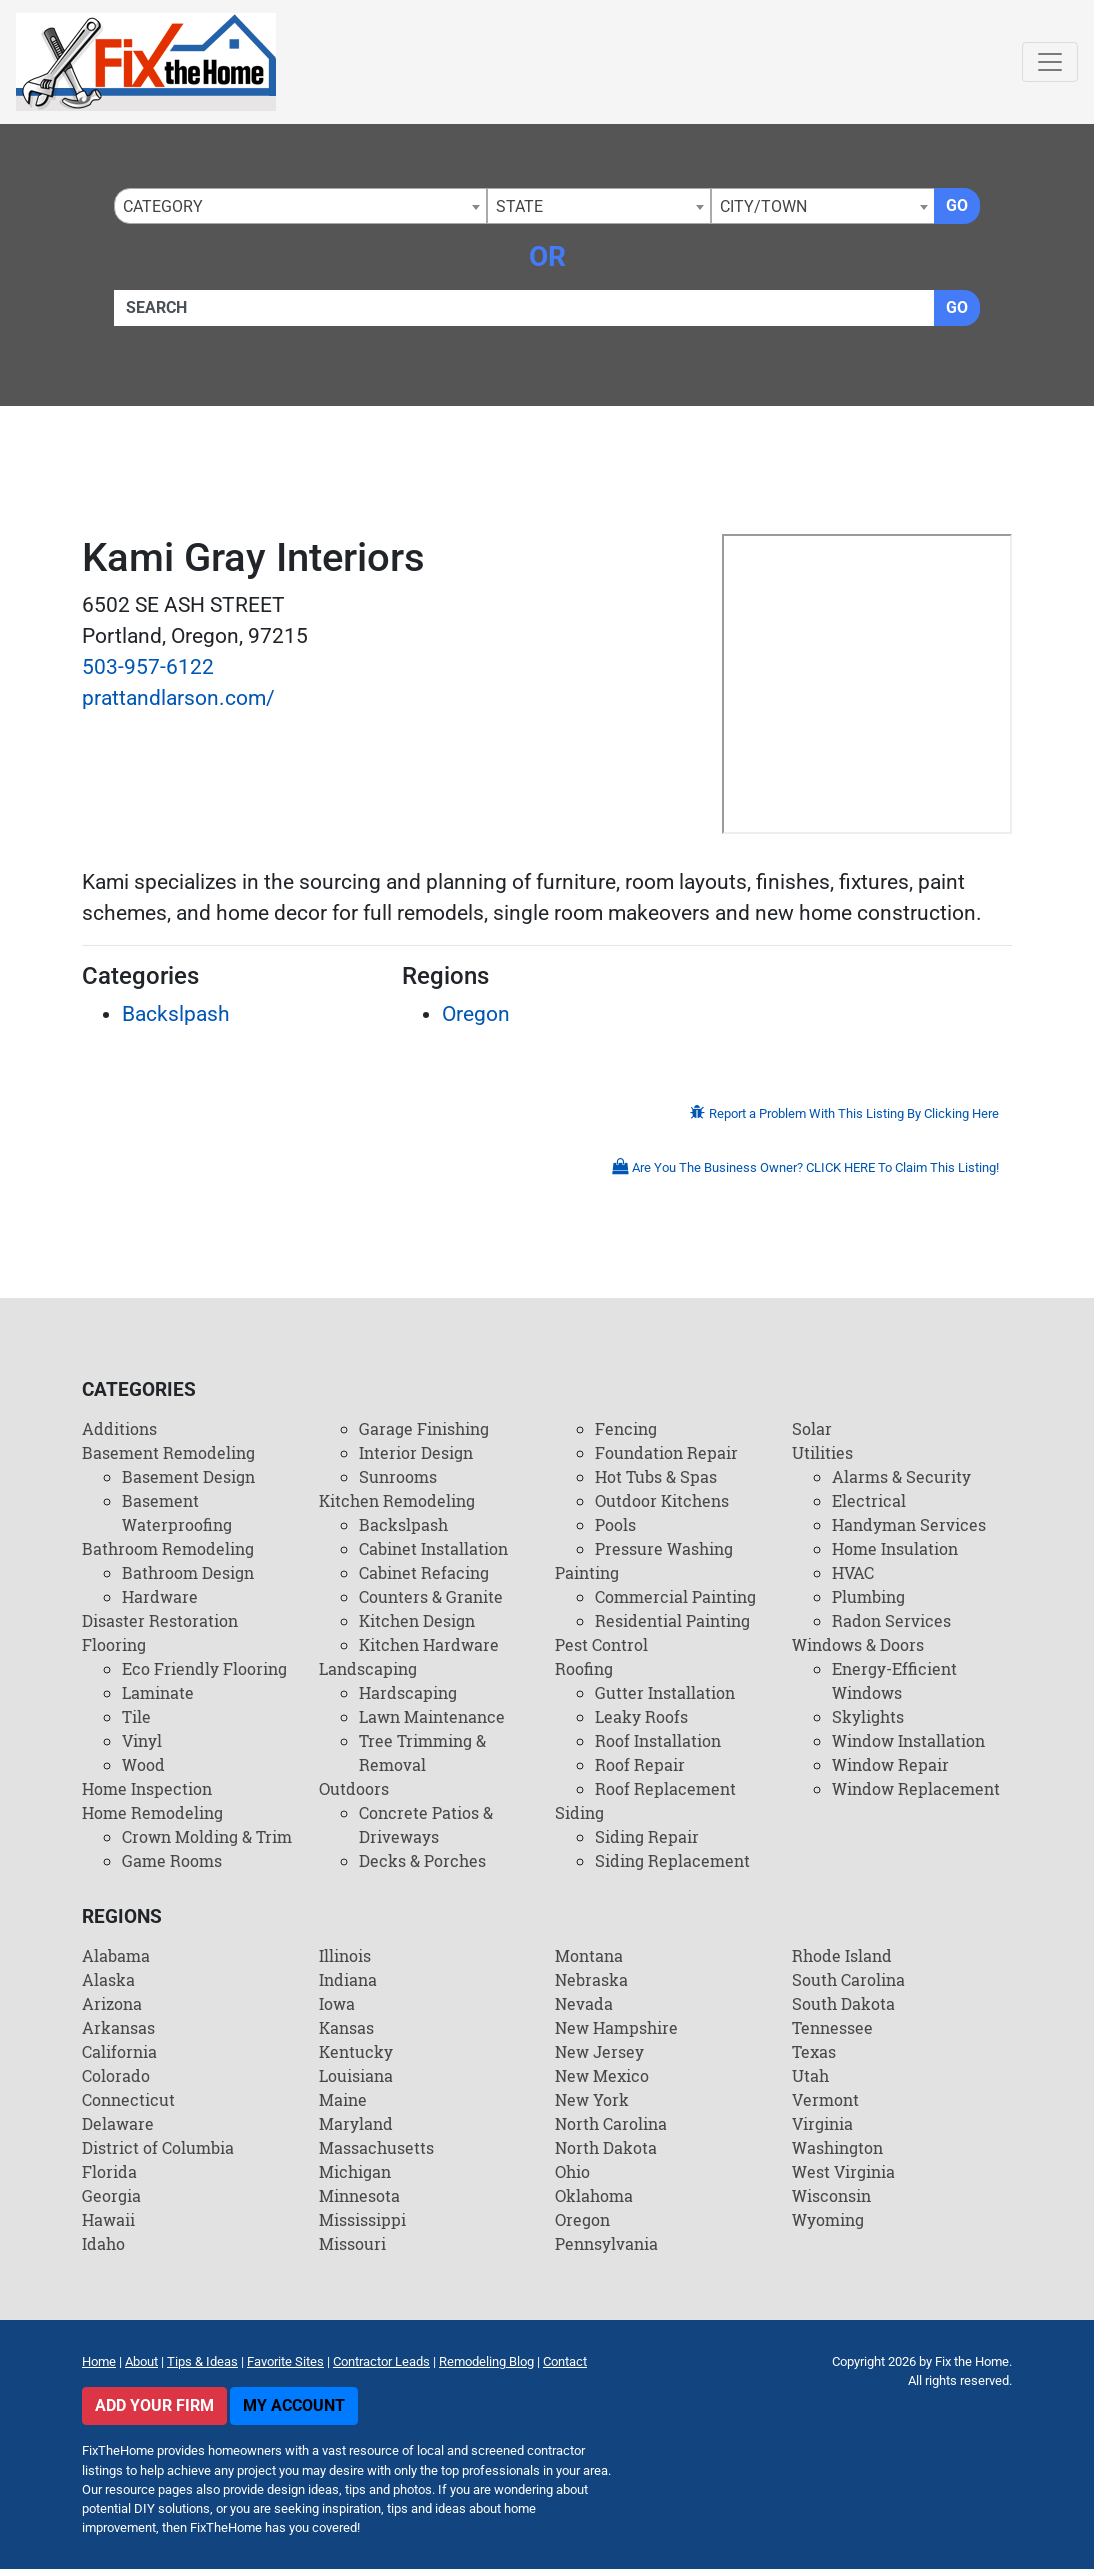 Image resolution: width=1094 pixels, height=2569 pixels. I want to click on 503-957-6122, so click(148, 667).